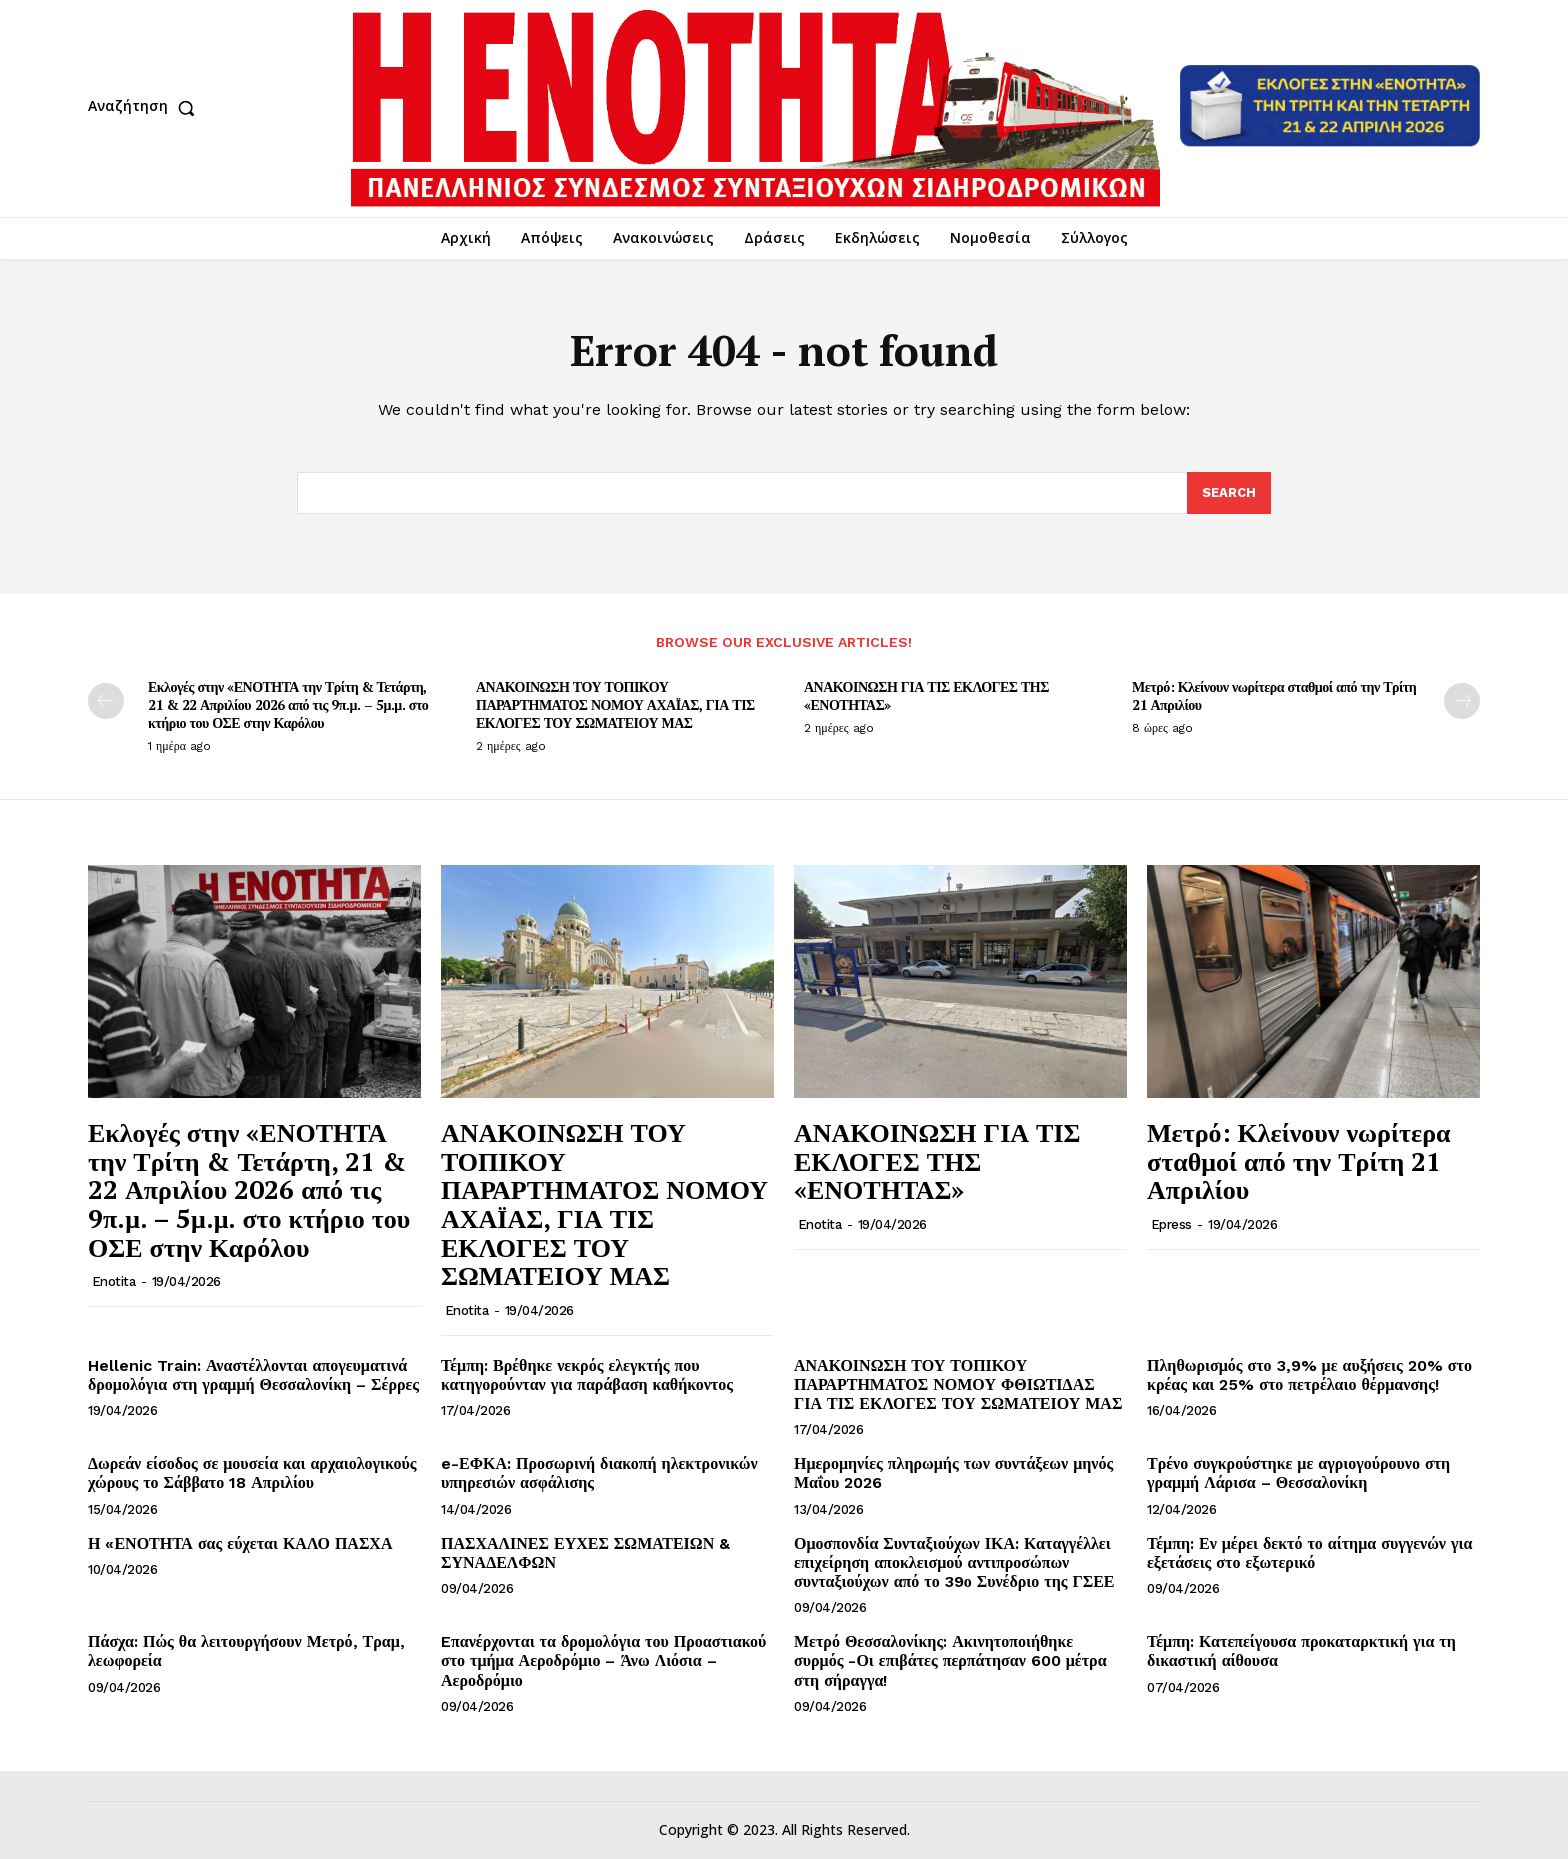  I want to click on Τέμπη: Εν μέρει δεκτό το αίτημα συγγενών για εξετάσεις στο εξωτερικό, so click(1309, 1553).